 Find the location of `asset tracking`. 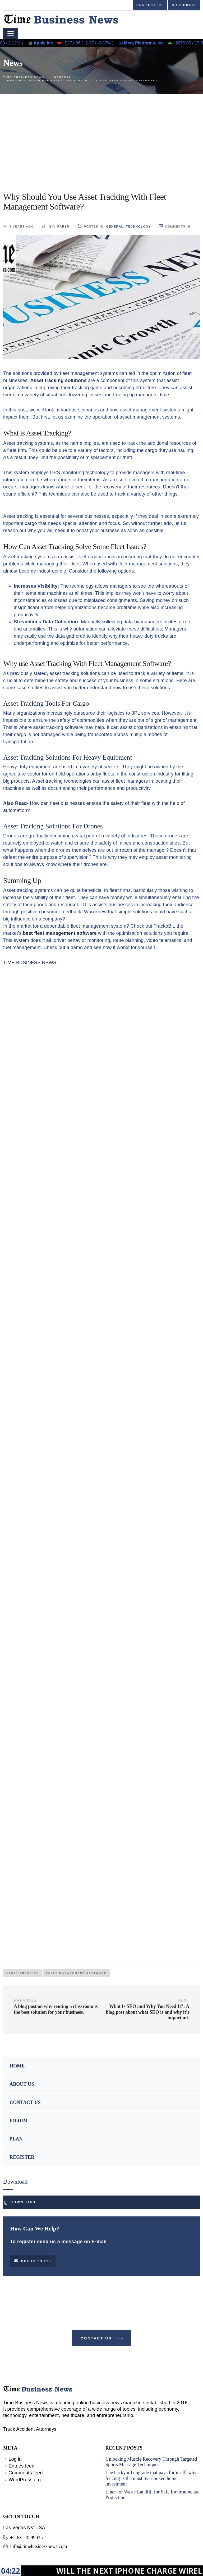

asset tracking is located at coordinates (22, 1973).